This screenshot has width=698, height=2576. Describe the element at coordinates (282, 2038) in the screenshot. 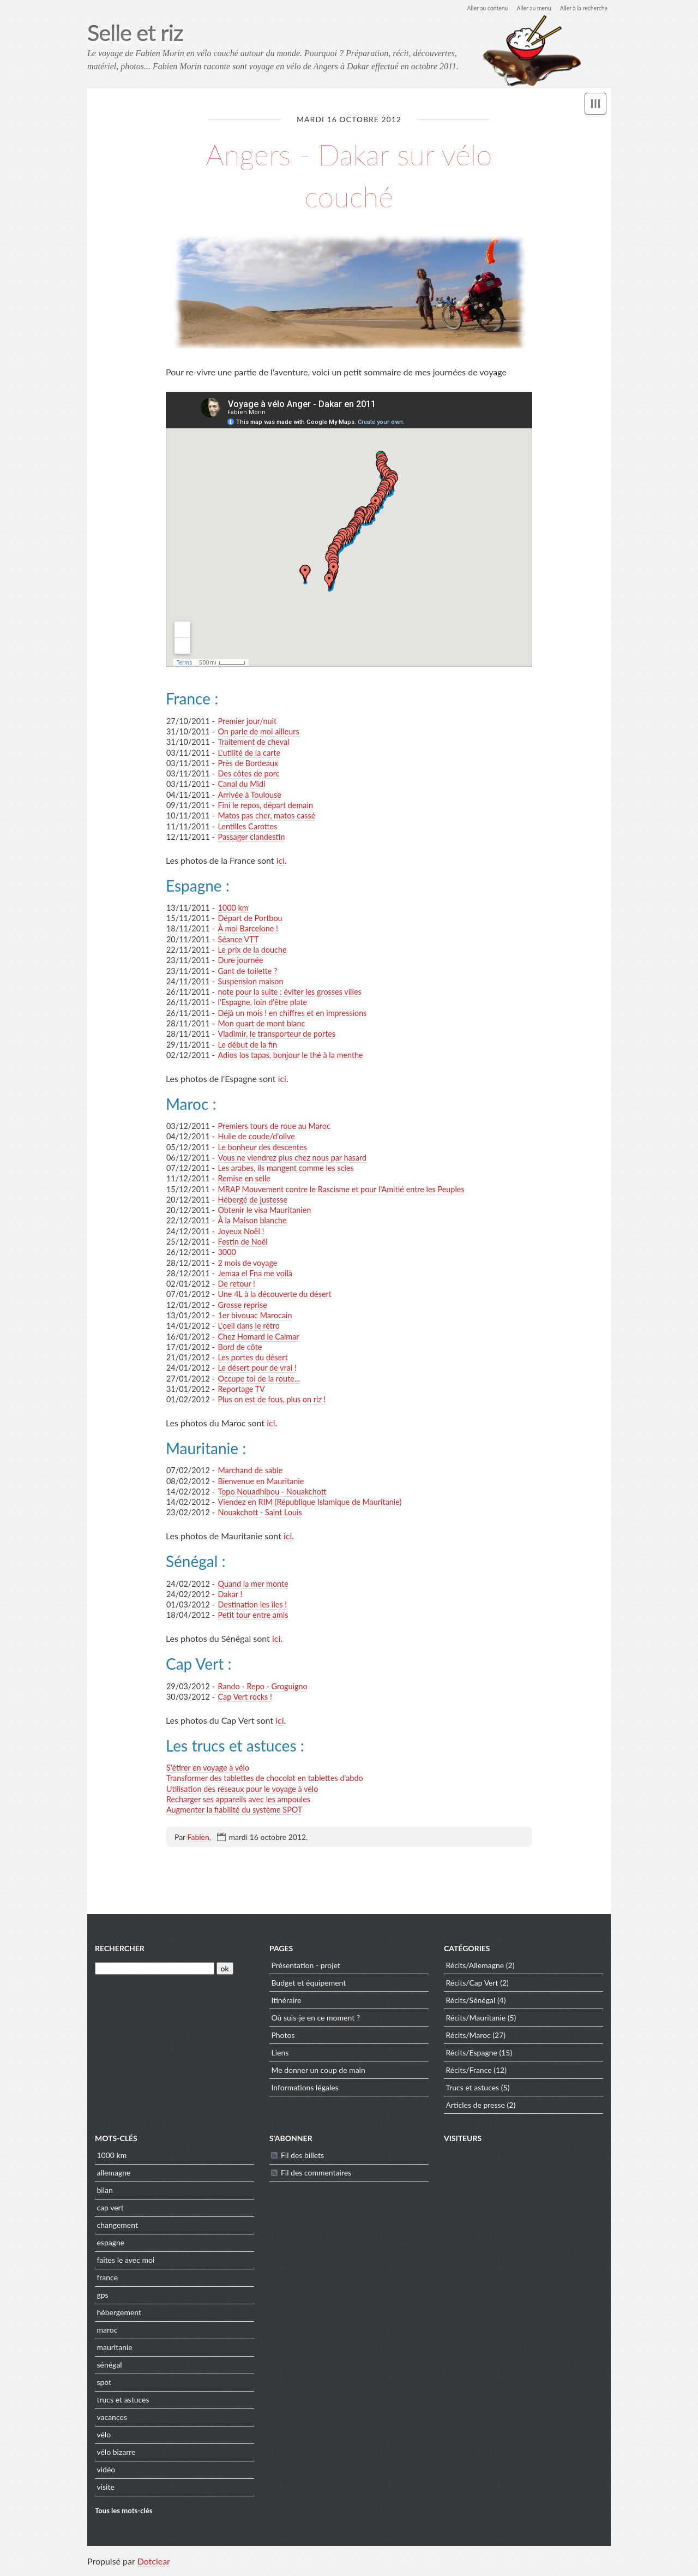

I see `Photos` at that location.